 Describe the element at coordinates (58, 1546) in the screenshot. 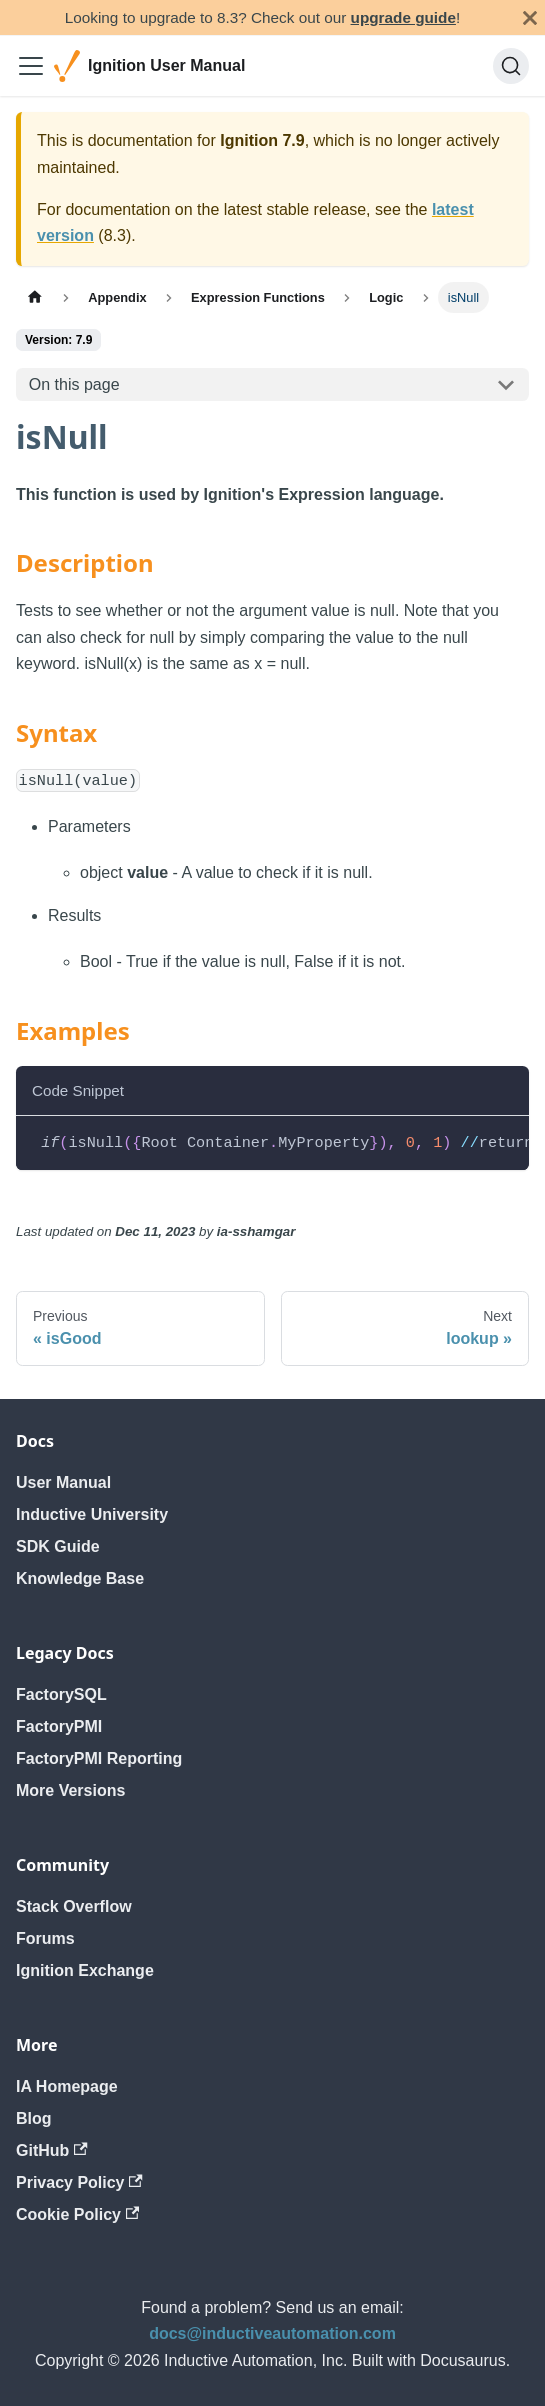

I see `SDK Guide` at that location.